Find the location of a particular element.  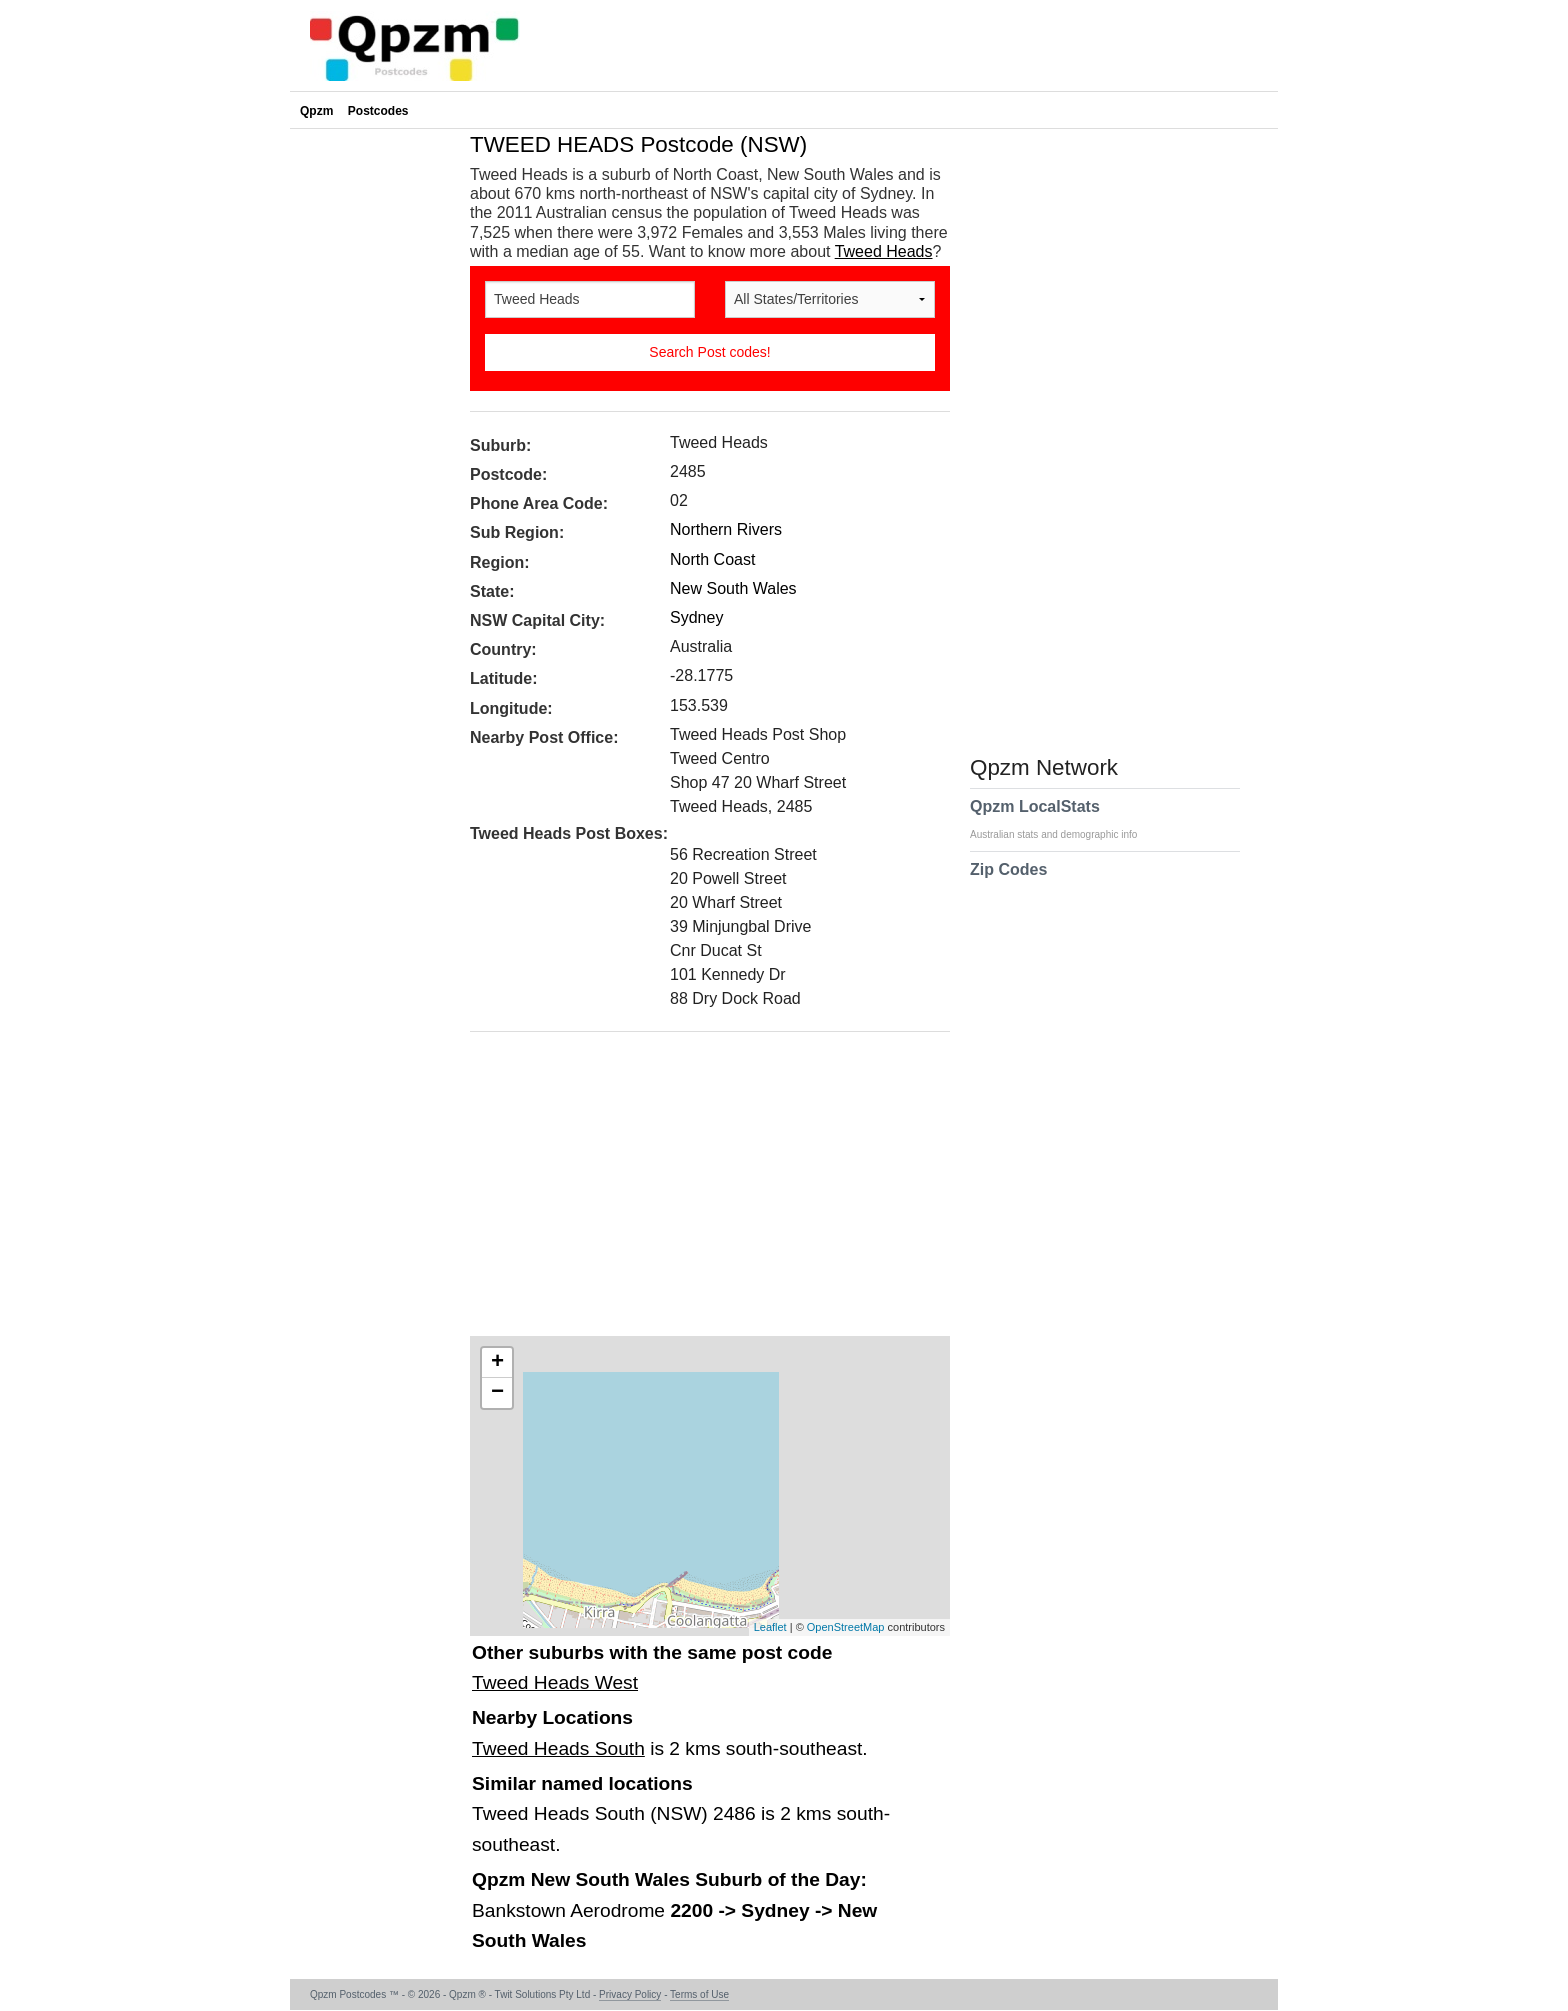

Tweed Heads is located at coordinates (884, 251).